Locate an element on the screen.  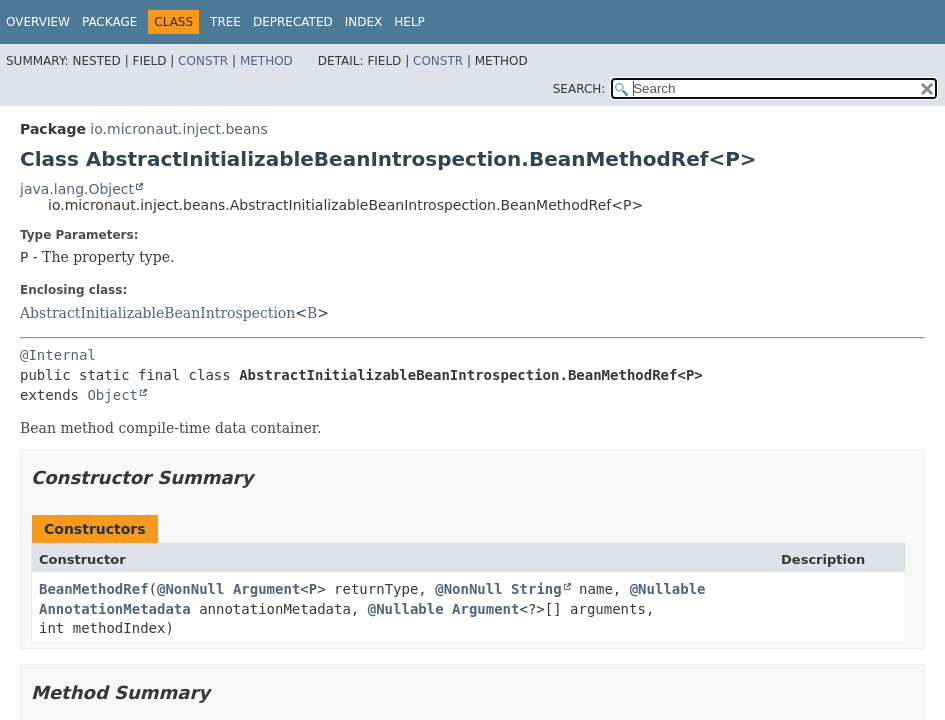
@Nullable is located at coordinates (668, 589).